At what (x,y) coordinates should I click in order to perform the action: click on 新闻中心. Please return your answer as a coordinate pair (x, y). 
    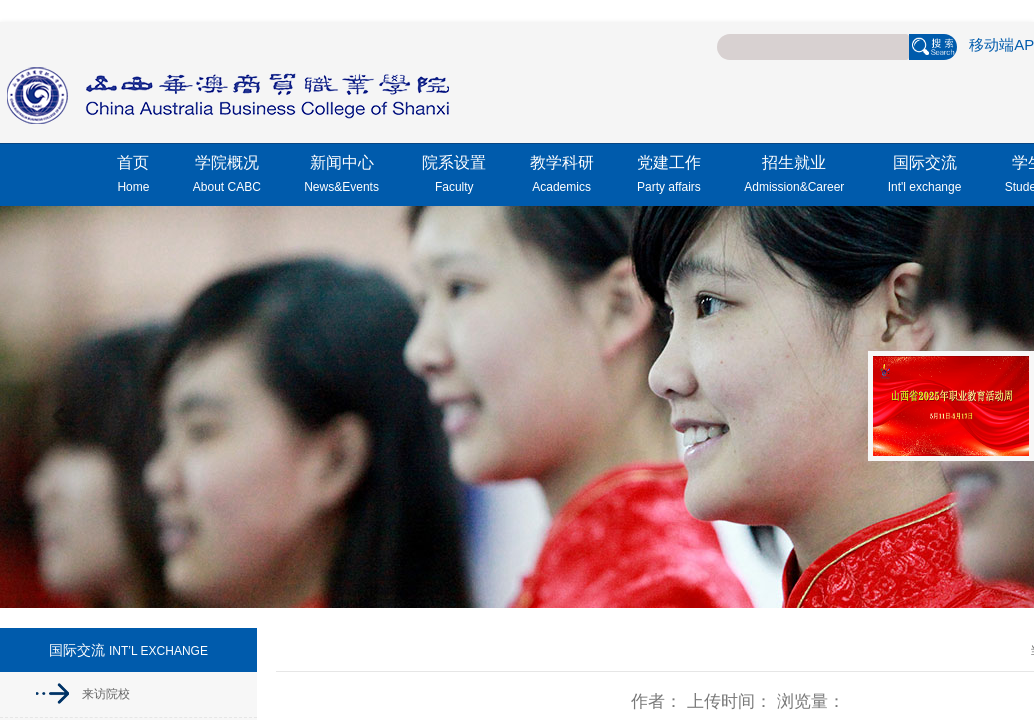
    Looking at the image, I should click on (341, 177).